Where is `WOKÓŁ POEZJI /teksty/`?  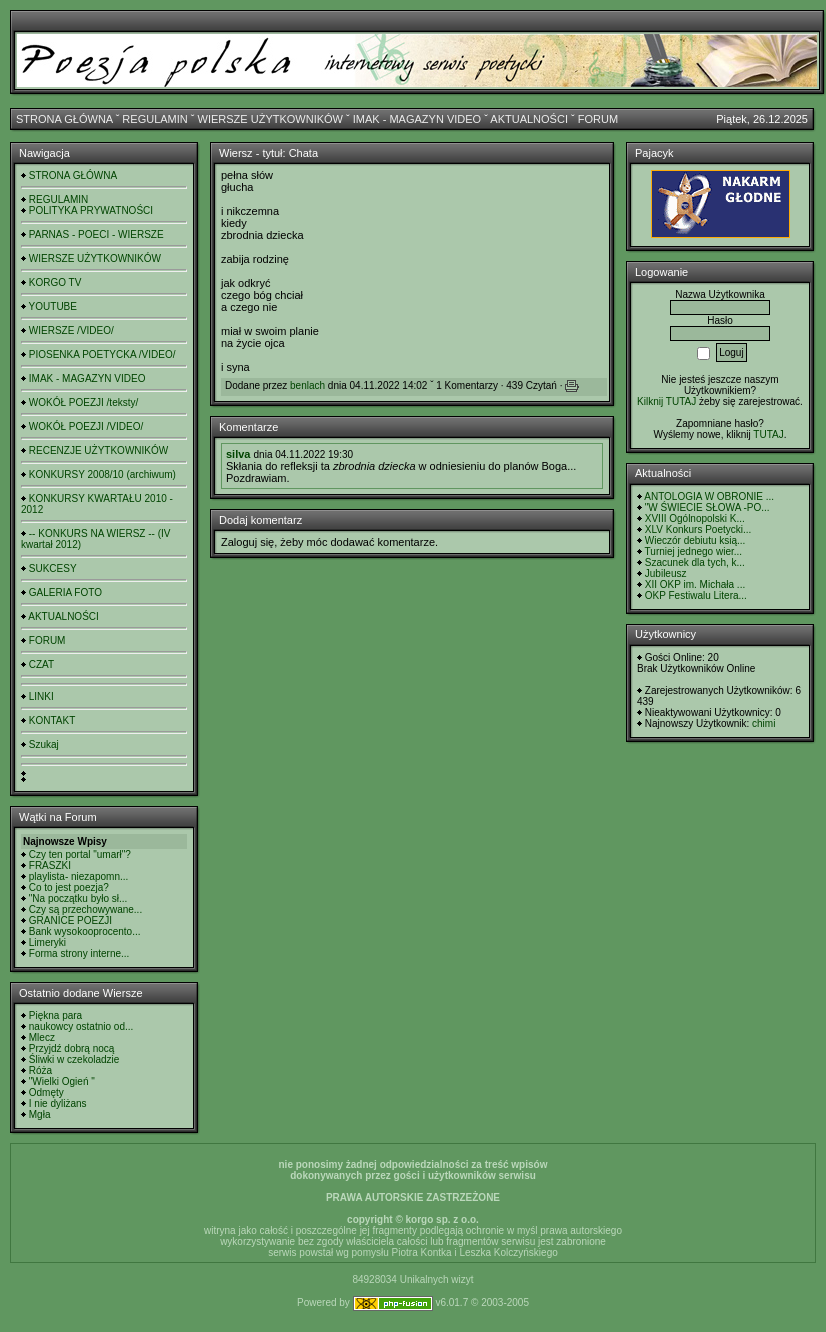
WOKÓŁ POEZJI /teksty/ is located at coordinates (83, 402).